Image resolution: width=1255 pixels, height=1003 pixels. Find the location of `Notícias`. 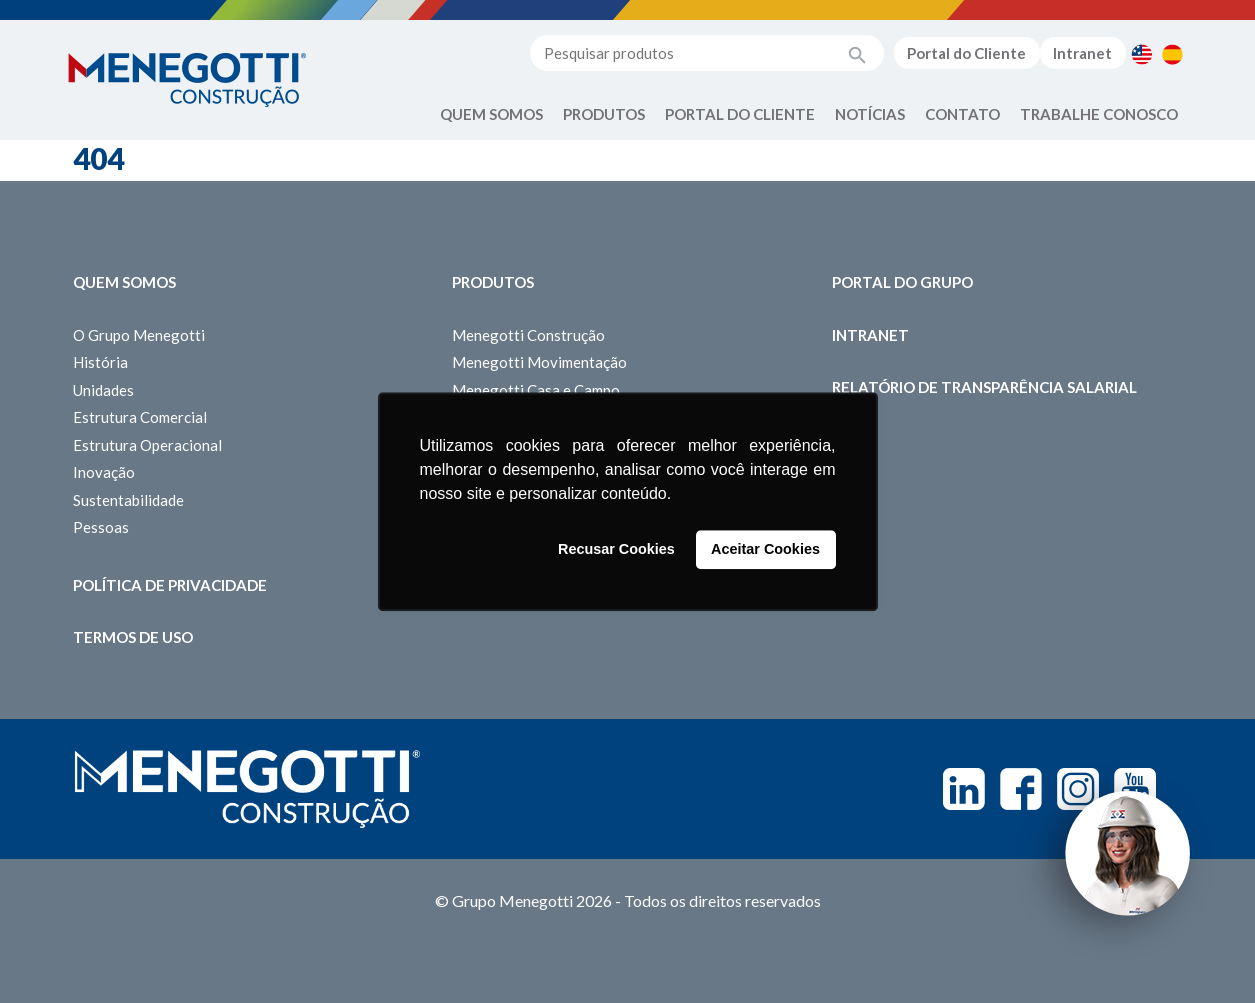

Notícias is located at coordinates (870, 114).